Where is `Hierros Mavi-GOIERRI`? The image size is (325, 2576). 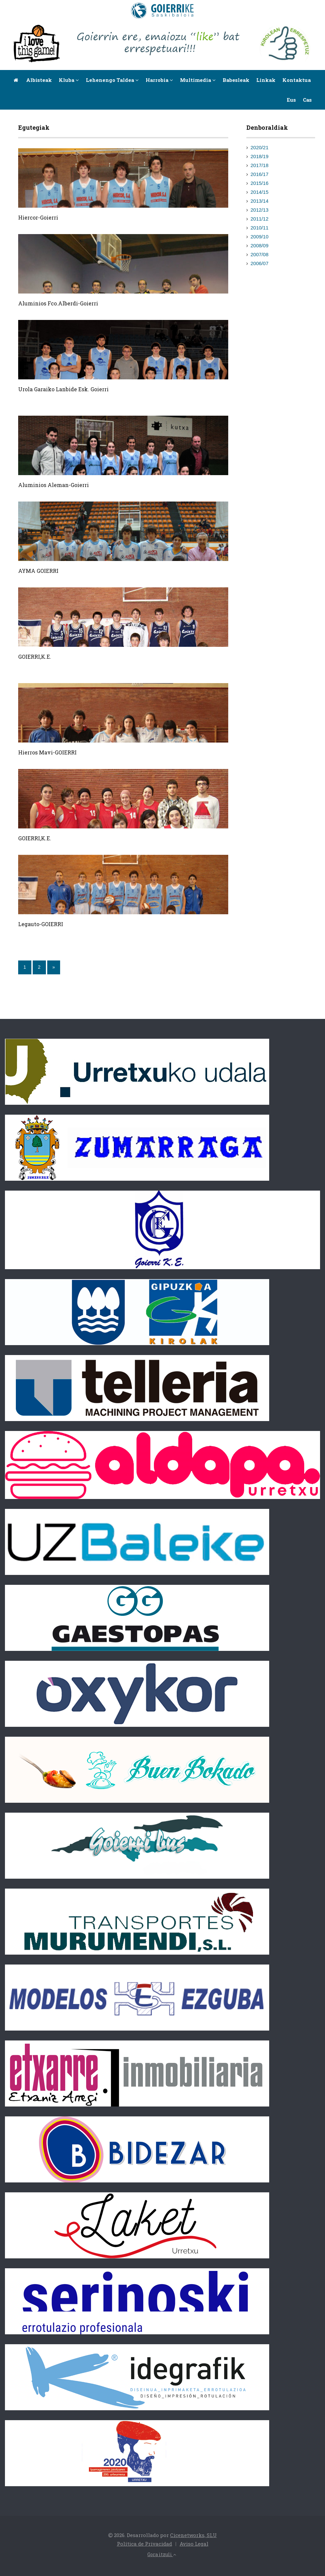 Hierros Mavi-GOIERRI is located at coordinates (47, 752).